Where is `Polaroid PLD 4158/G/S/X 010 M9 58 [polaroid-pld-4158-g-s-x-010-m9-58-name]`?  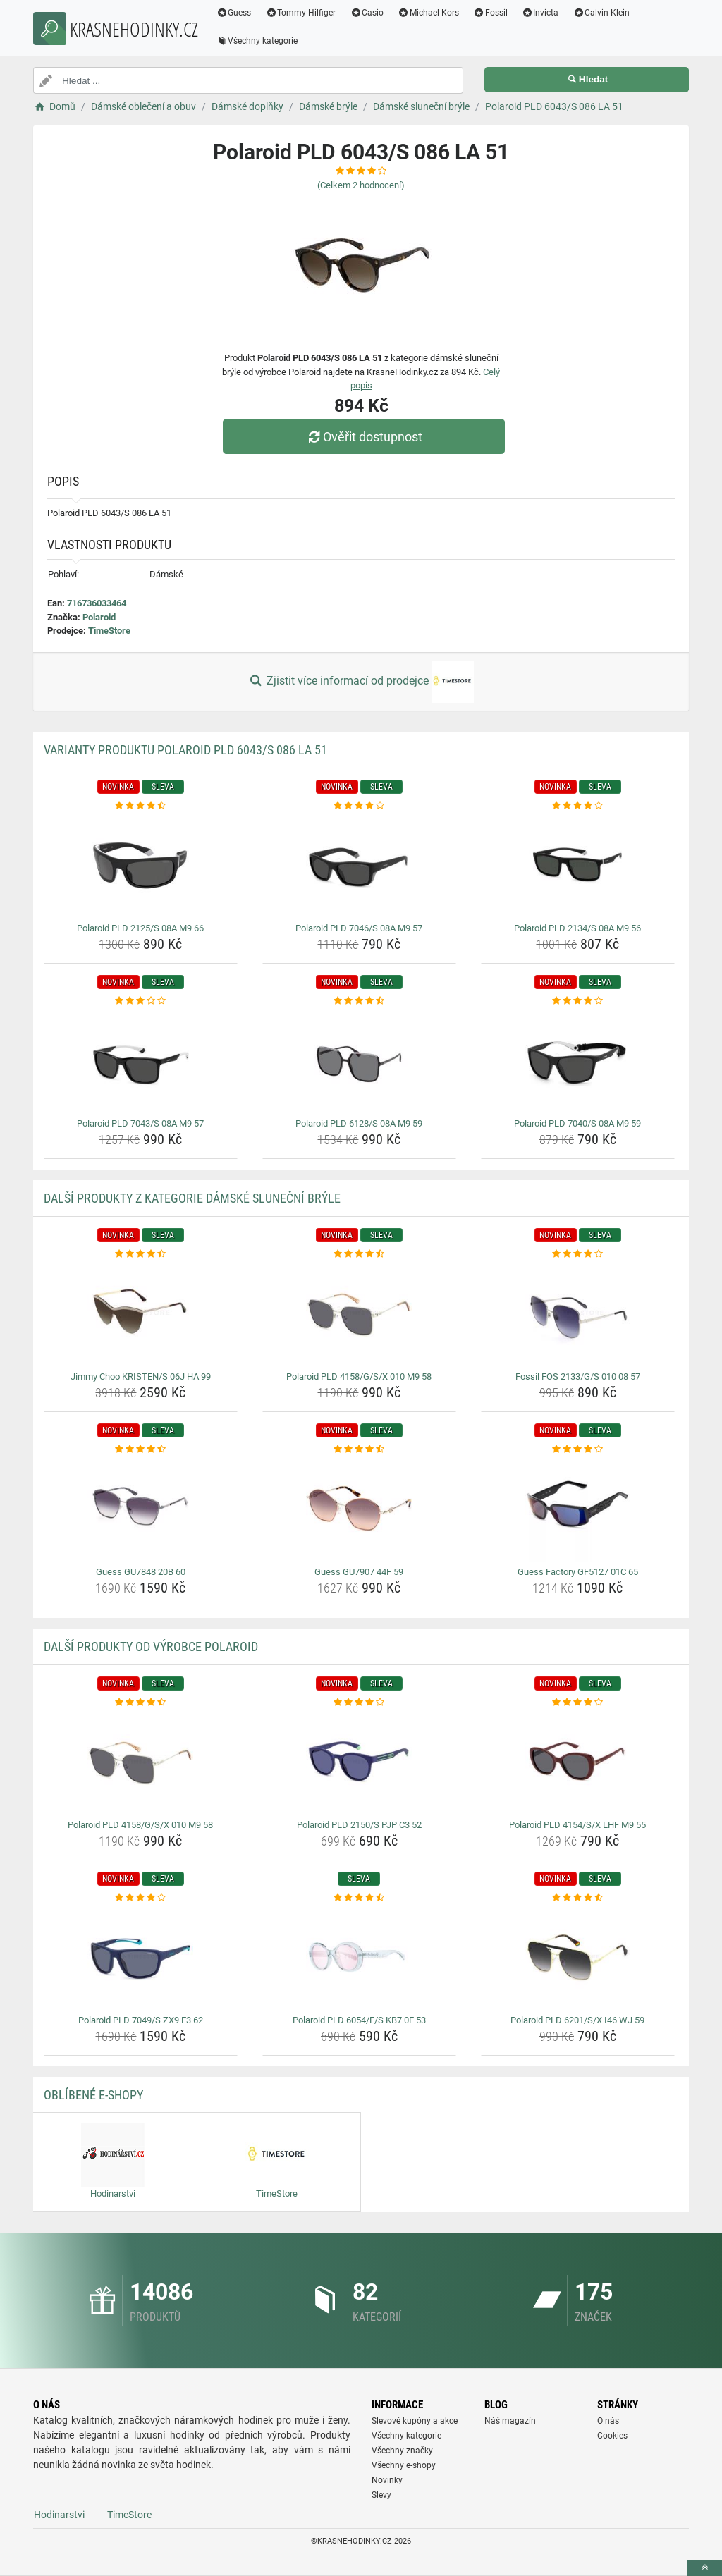
Polaroid PLD 4158/G/S/X 010 M9 58 [polaroid-pld-4158-g-s-x-010-m9-58-name] is located at coordinates (359, 1376).